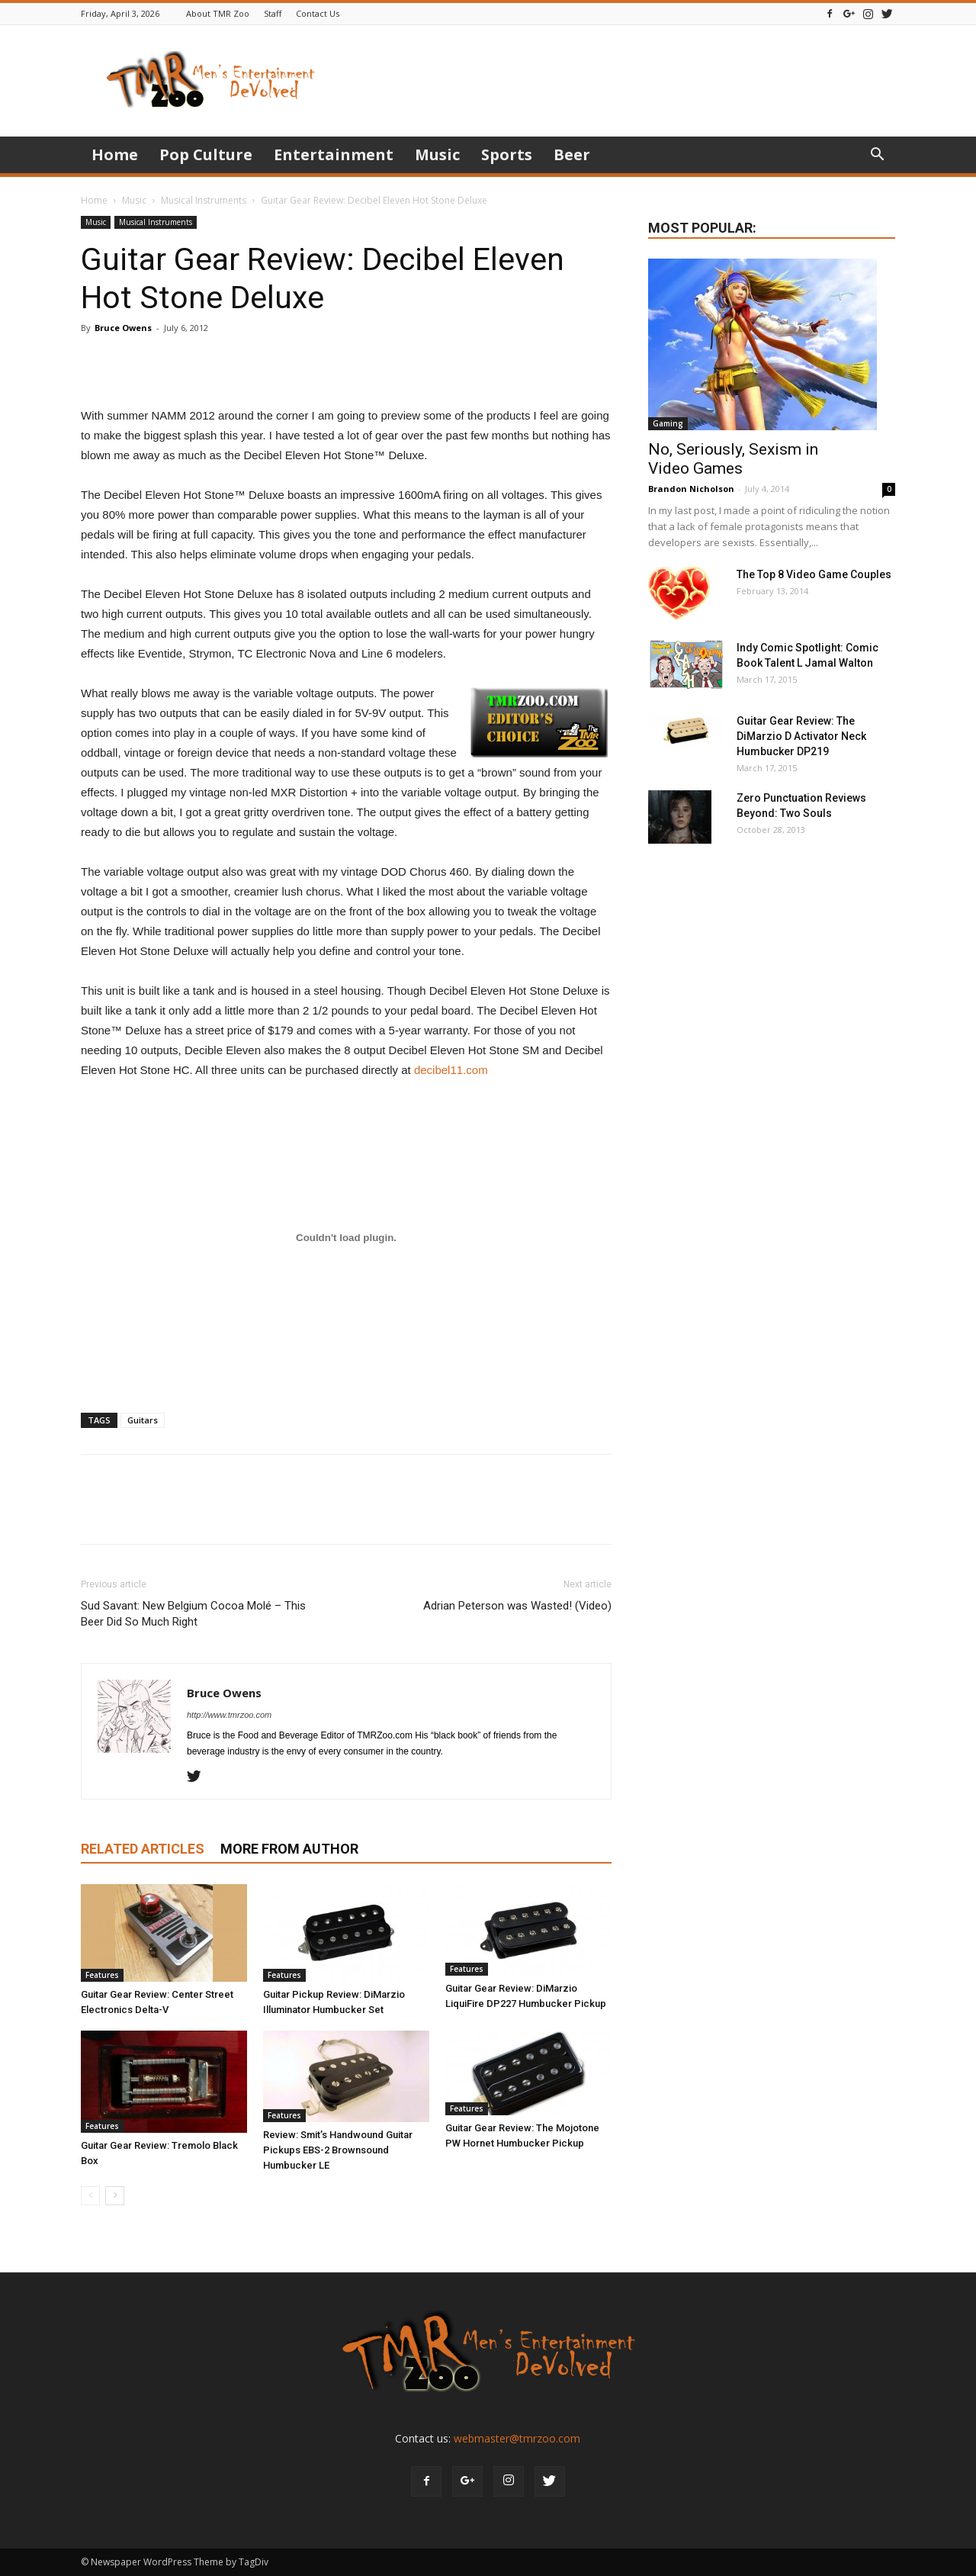  What do you see at coordinates (506, 154) in the screenshot?
I see `Sports` at bounding box center [506, 154].